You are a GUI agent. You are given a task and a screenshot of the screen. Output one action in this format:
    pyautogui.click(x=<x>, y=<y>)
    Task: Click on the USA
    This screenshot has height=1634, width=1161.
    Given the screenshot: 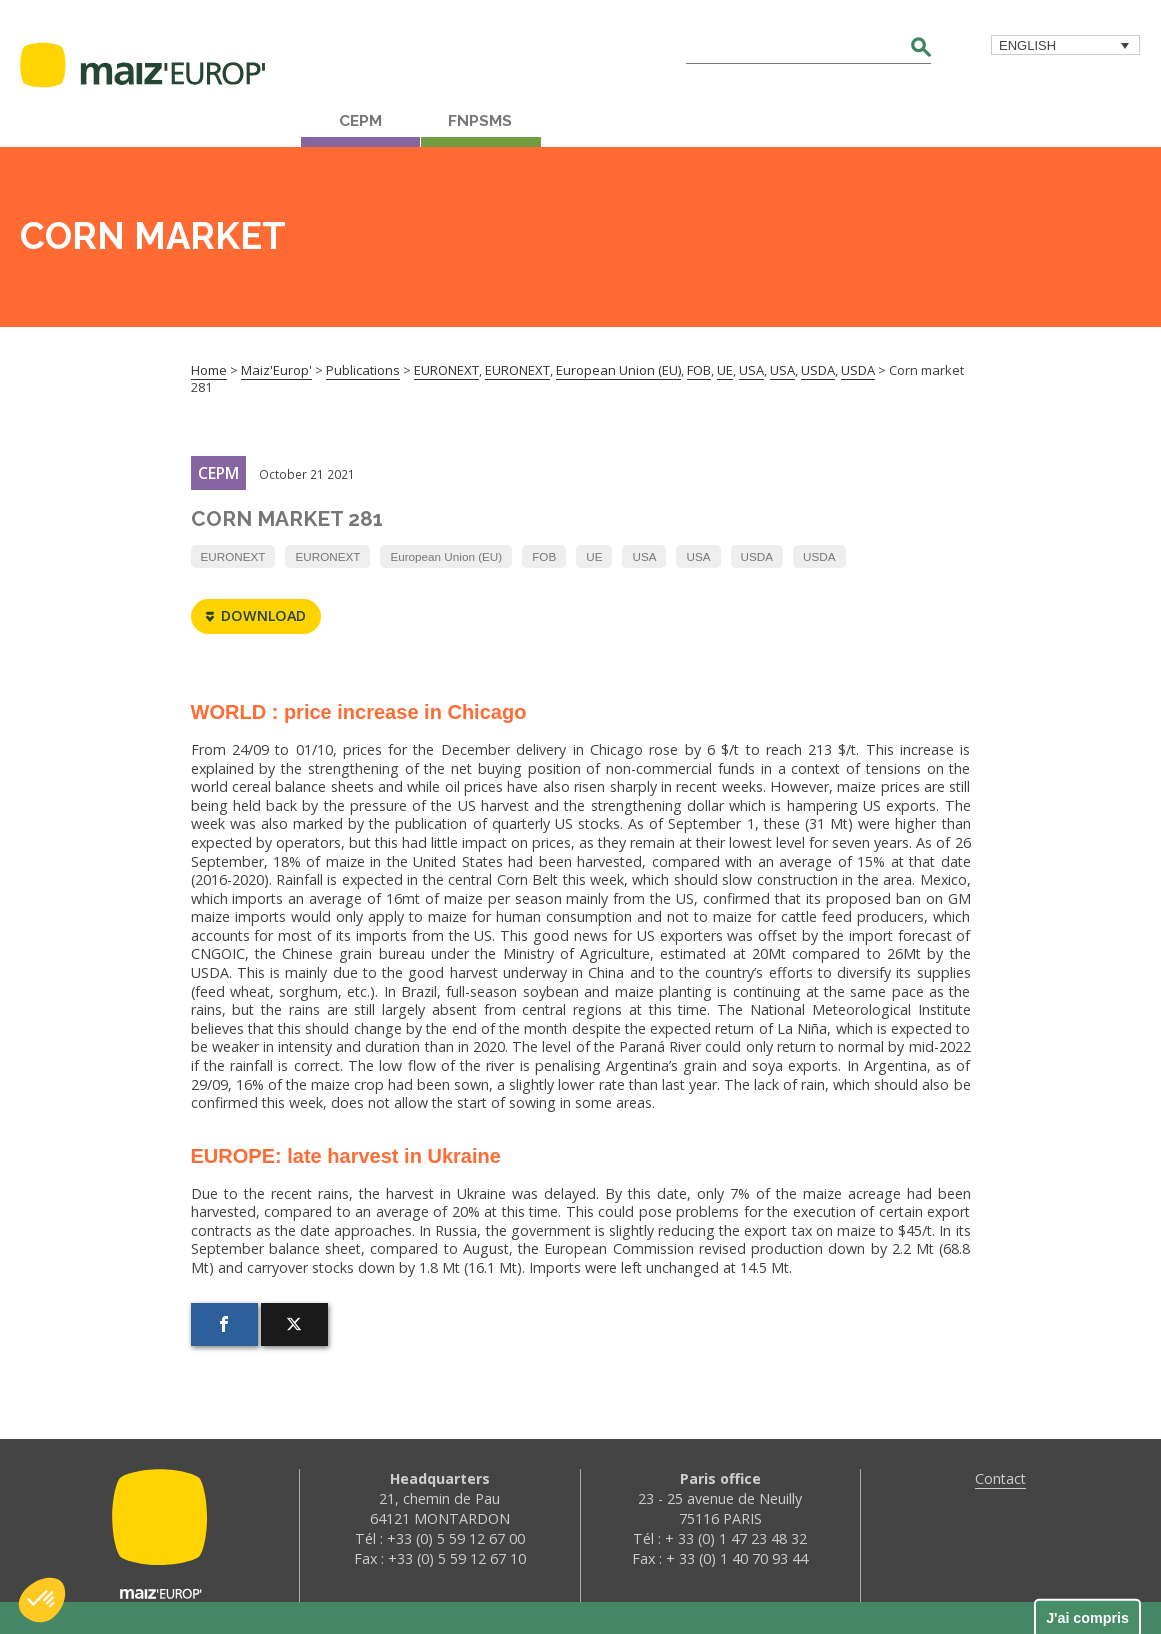 What is the action you would take?
    pyautogui.click(x=644, y=556)
    